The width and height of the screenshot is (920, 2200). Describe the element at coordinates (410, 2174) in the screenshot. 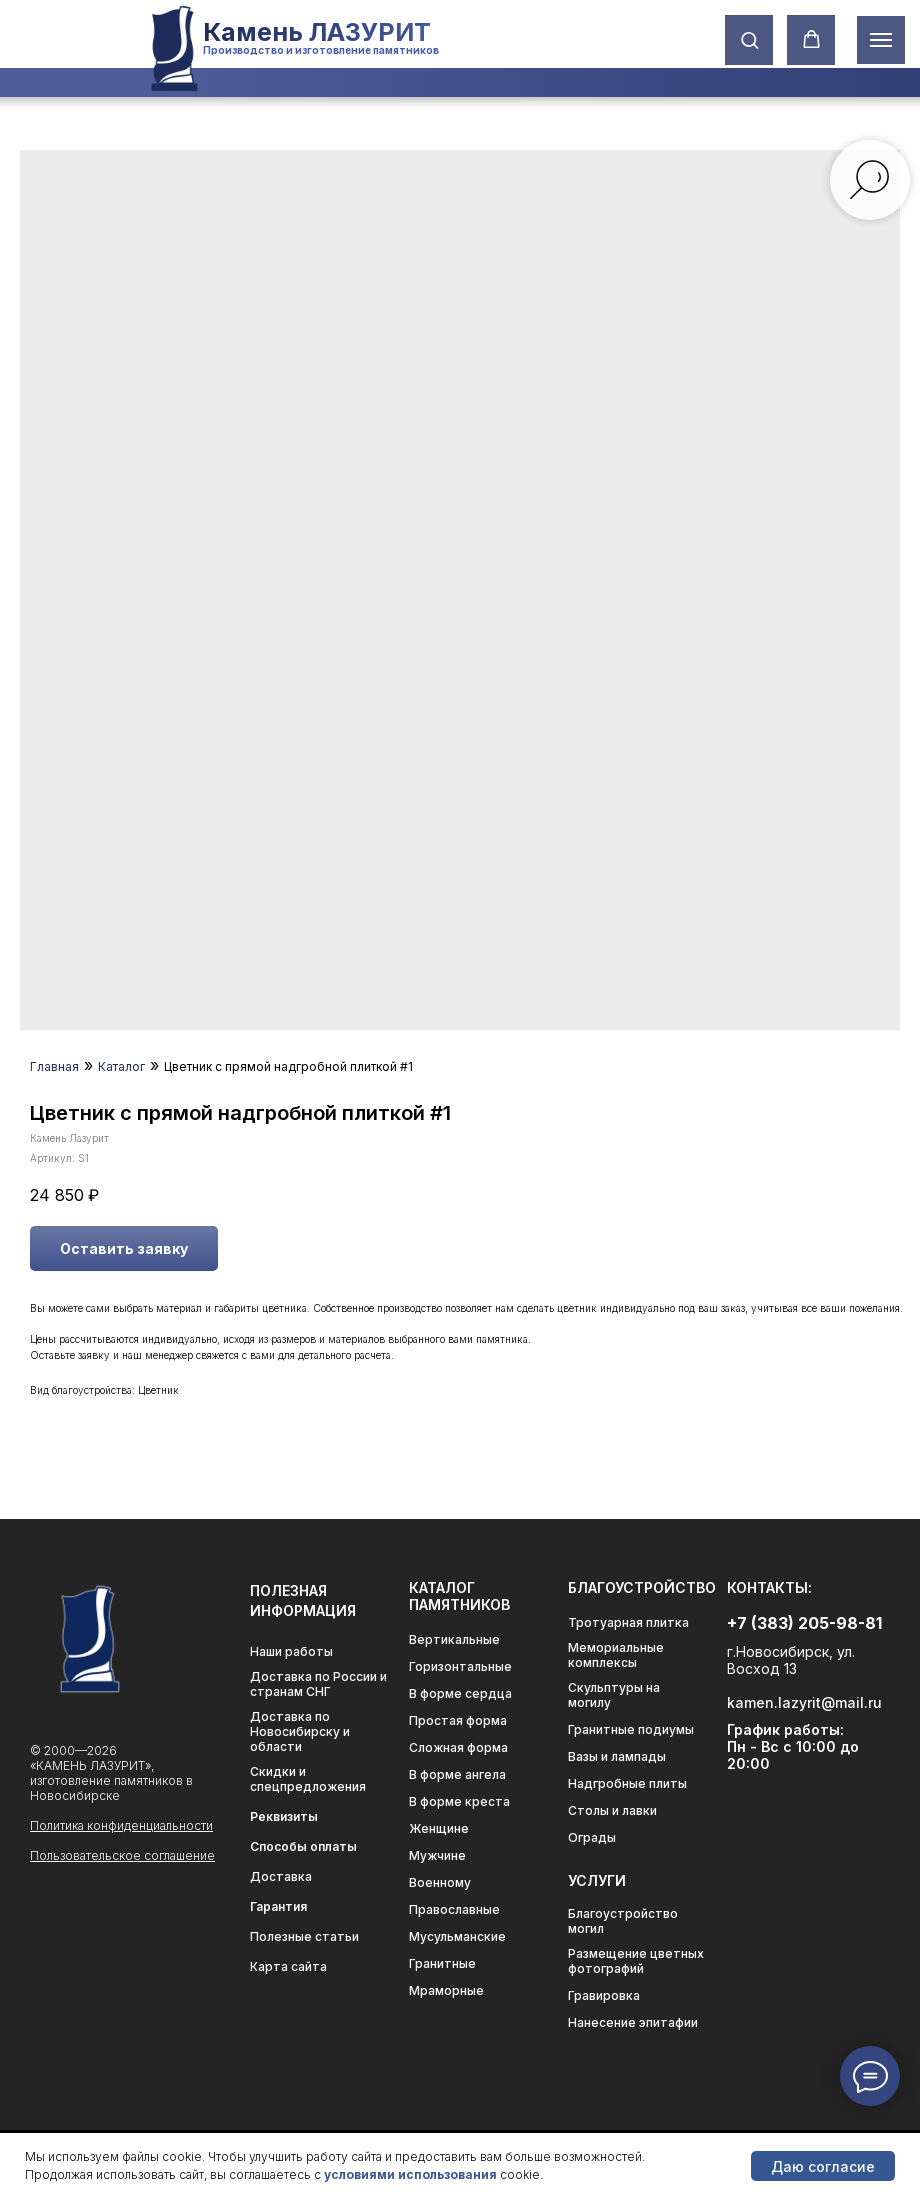

I see `условиями использования` at that location.